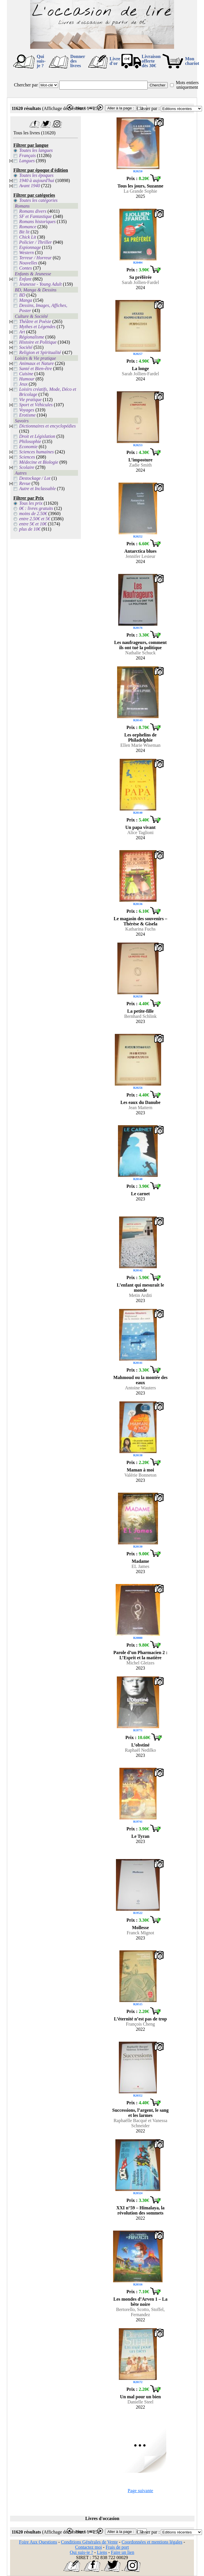 This screenshot has height=2576, width=204. Describe the element at coordinates (36, 451) in the screenshot. I see `Sciences humaines` at that location.